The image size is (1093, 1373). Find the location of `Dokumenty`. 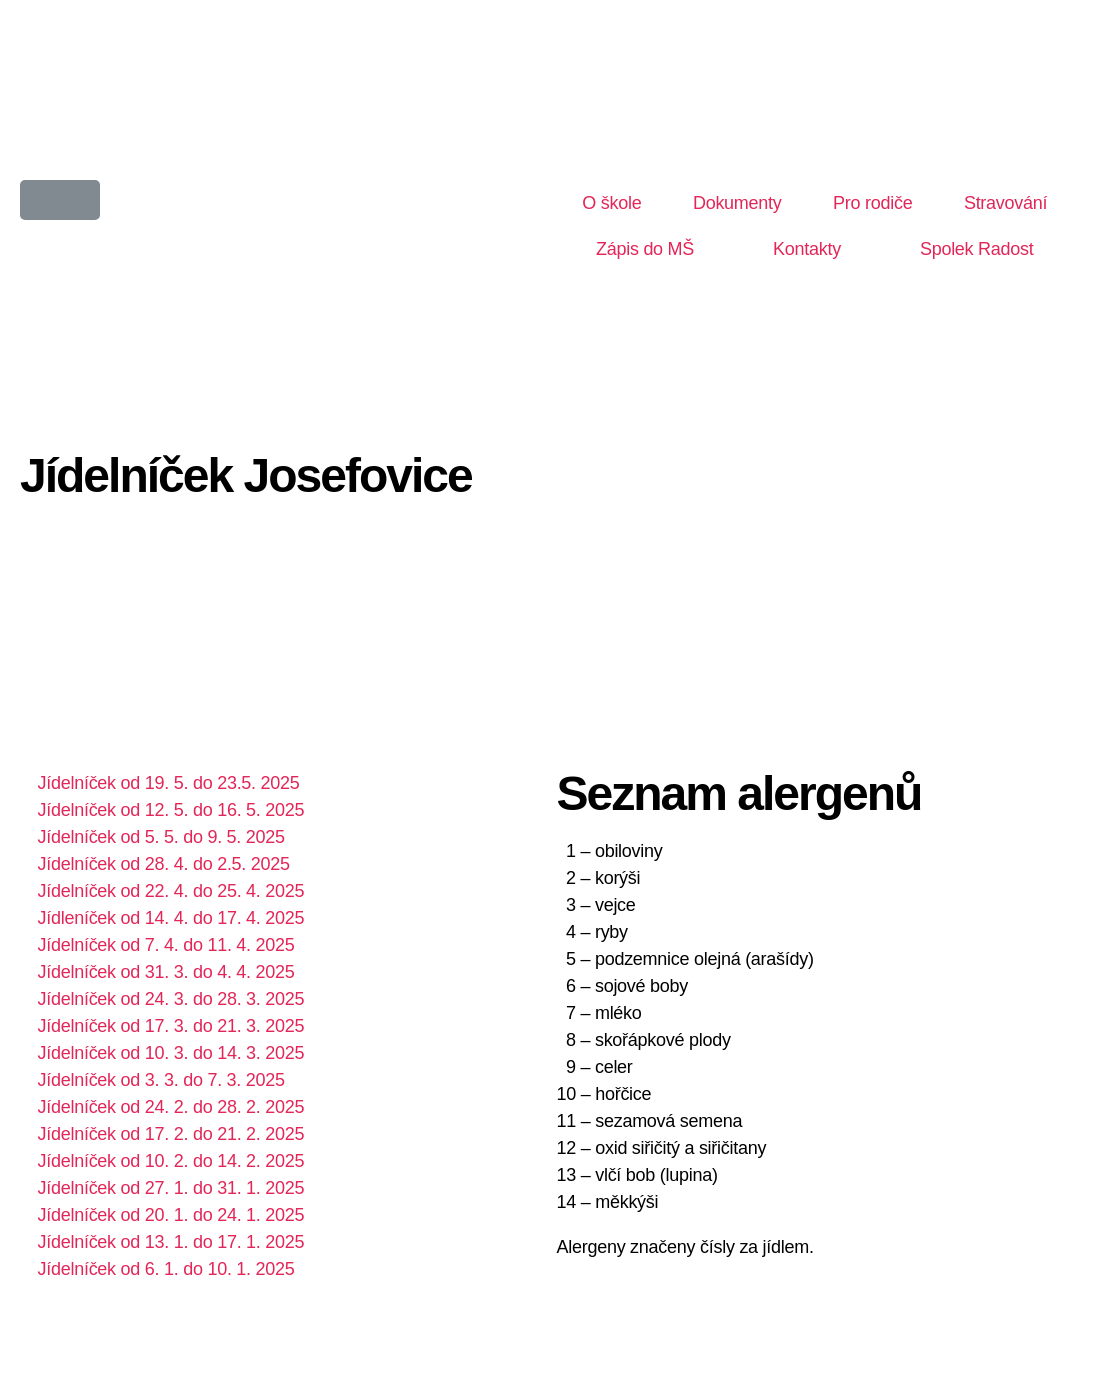

Dokumenty is located at coordinates (737, 203).